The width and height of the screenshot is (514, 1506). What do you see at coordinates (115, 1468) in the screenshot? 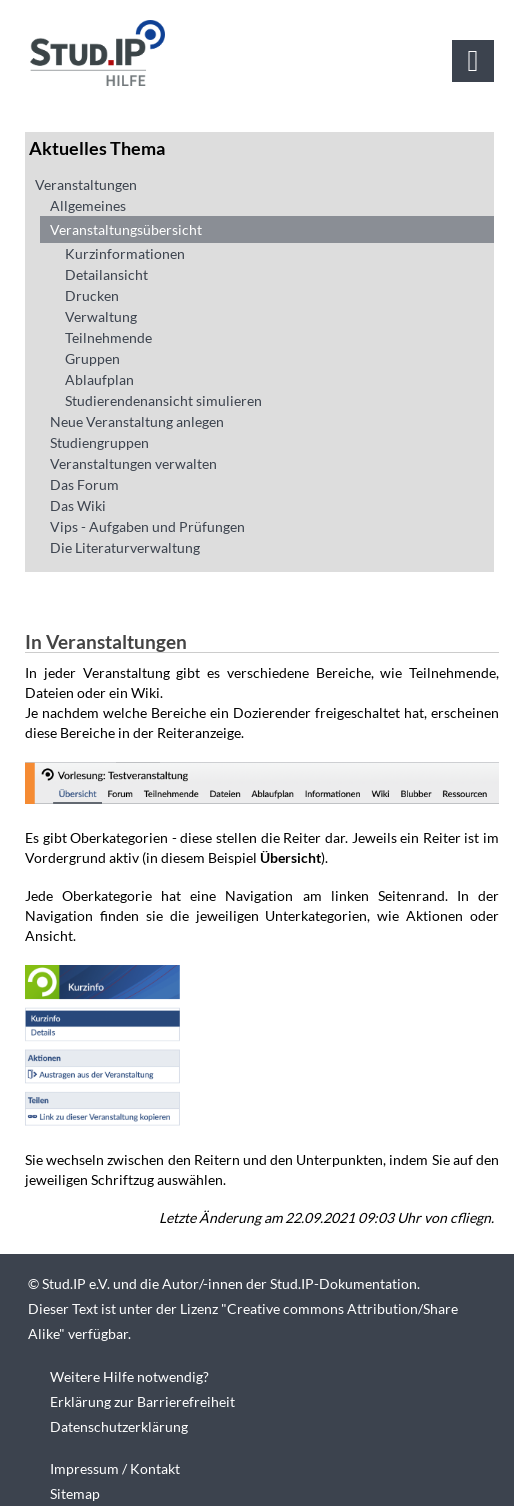
I see `Impressum / Kontakt` at bounding box center [115, 1468].